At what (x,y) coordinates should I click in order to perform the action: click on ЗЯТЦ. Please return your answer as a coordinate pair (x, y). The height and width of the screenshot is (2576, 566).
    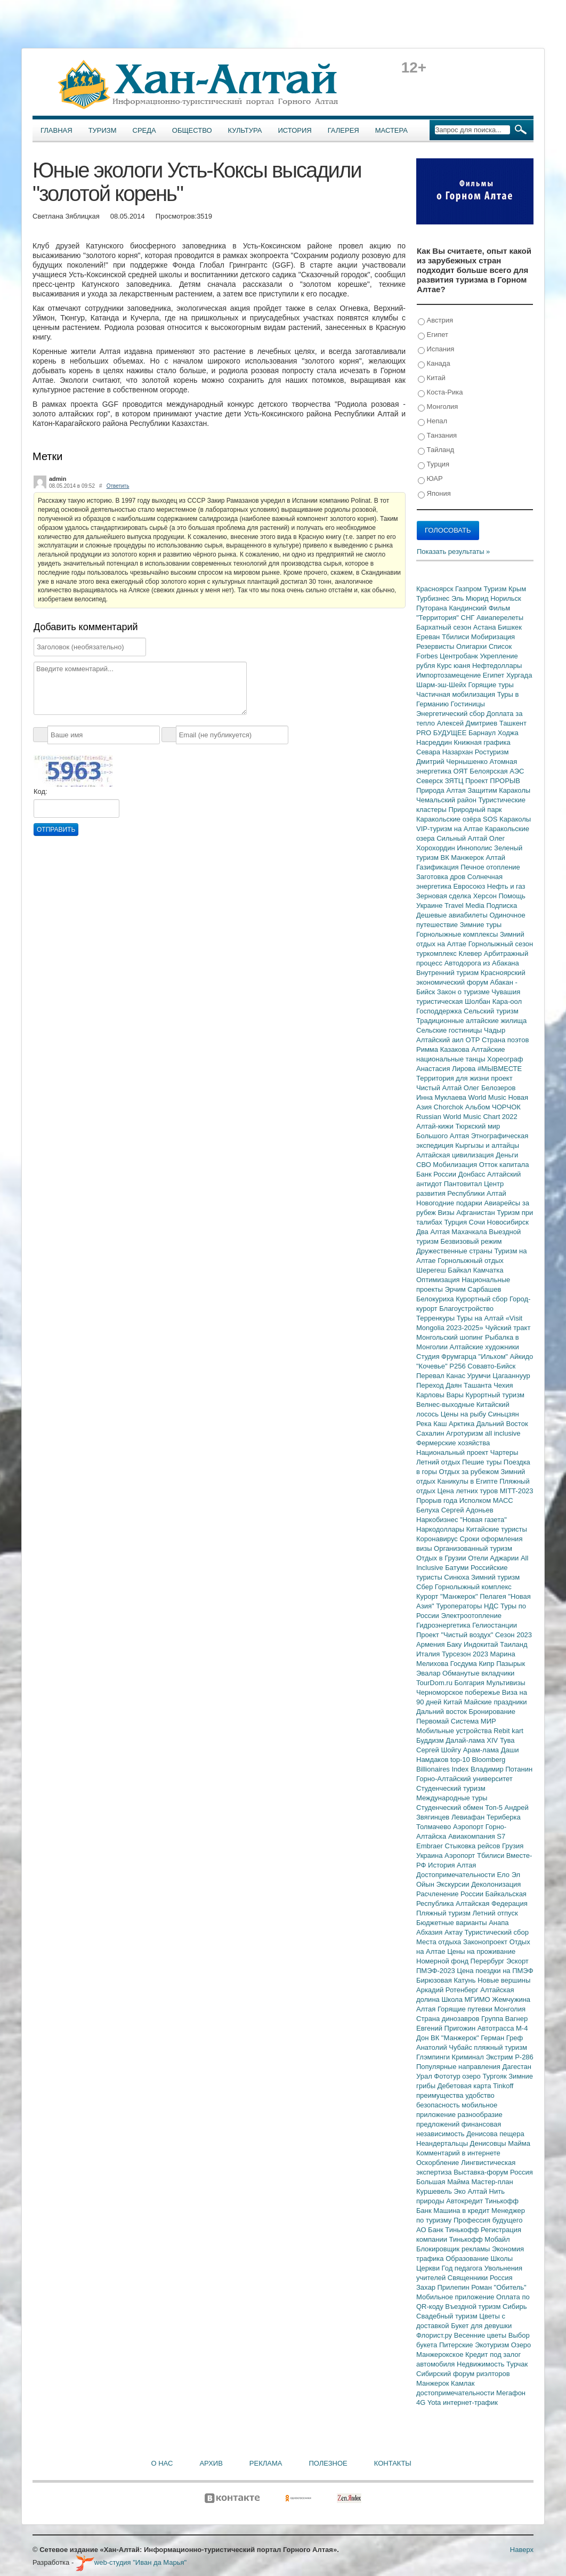
    Looking at the image, I should click on (455, 781).